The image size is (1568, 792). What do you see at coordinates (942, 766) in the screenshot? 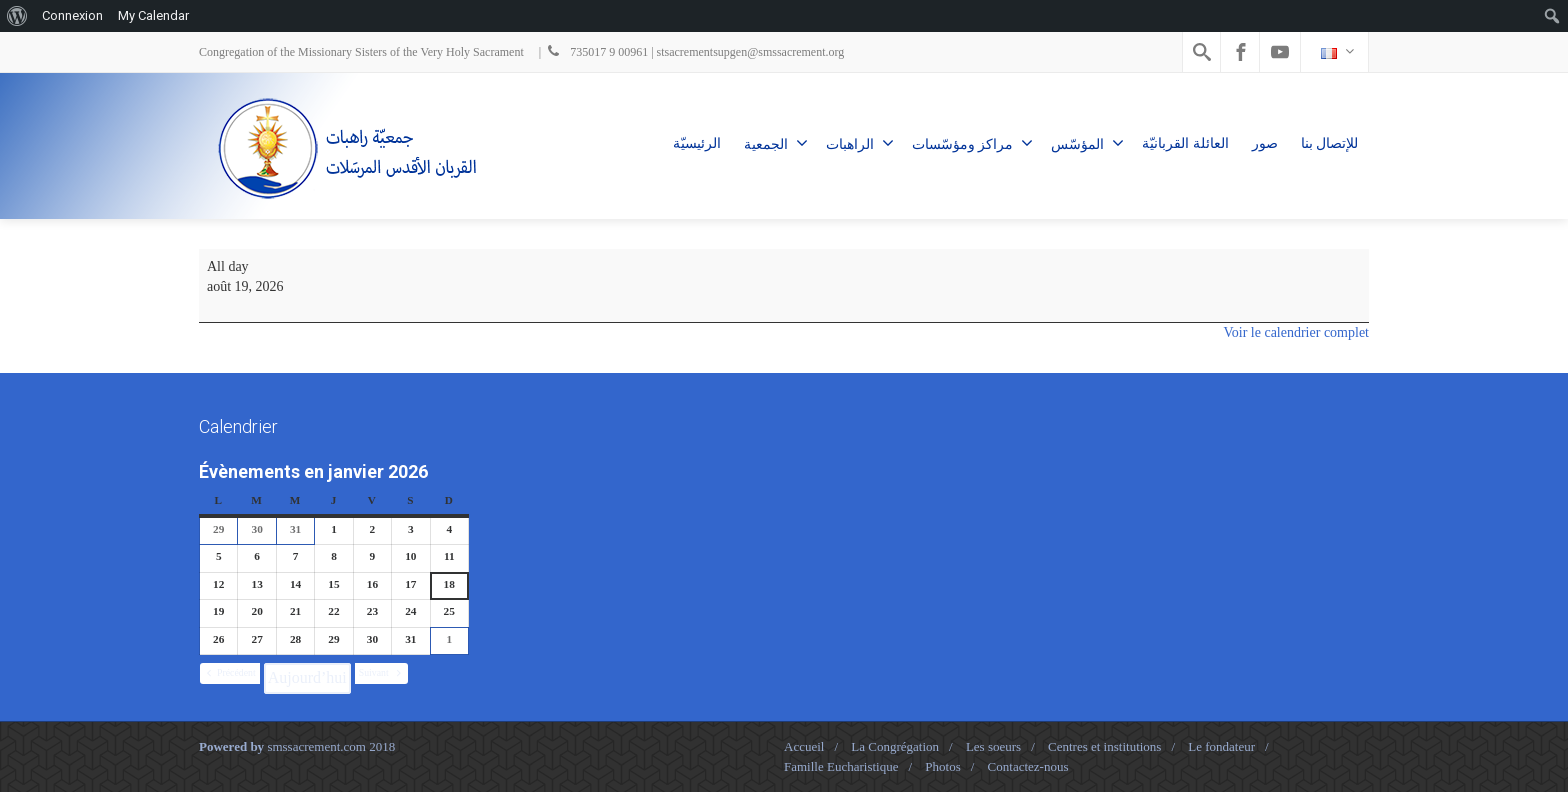
I see `Photos` at bounding box center [942, 766].